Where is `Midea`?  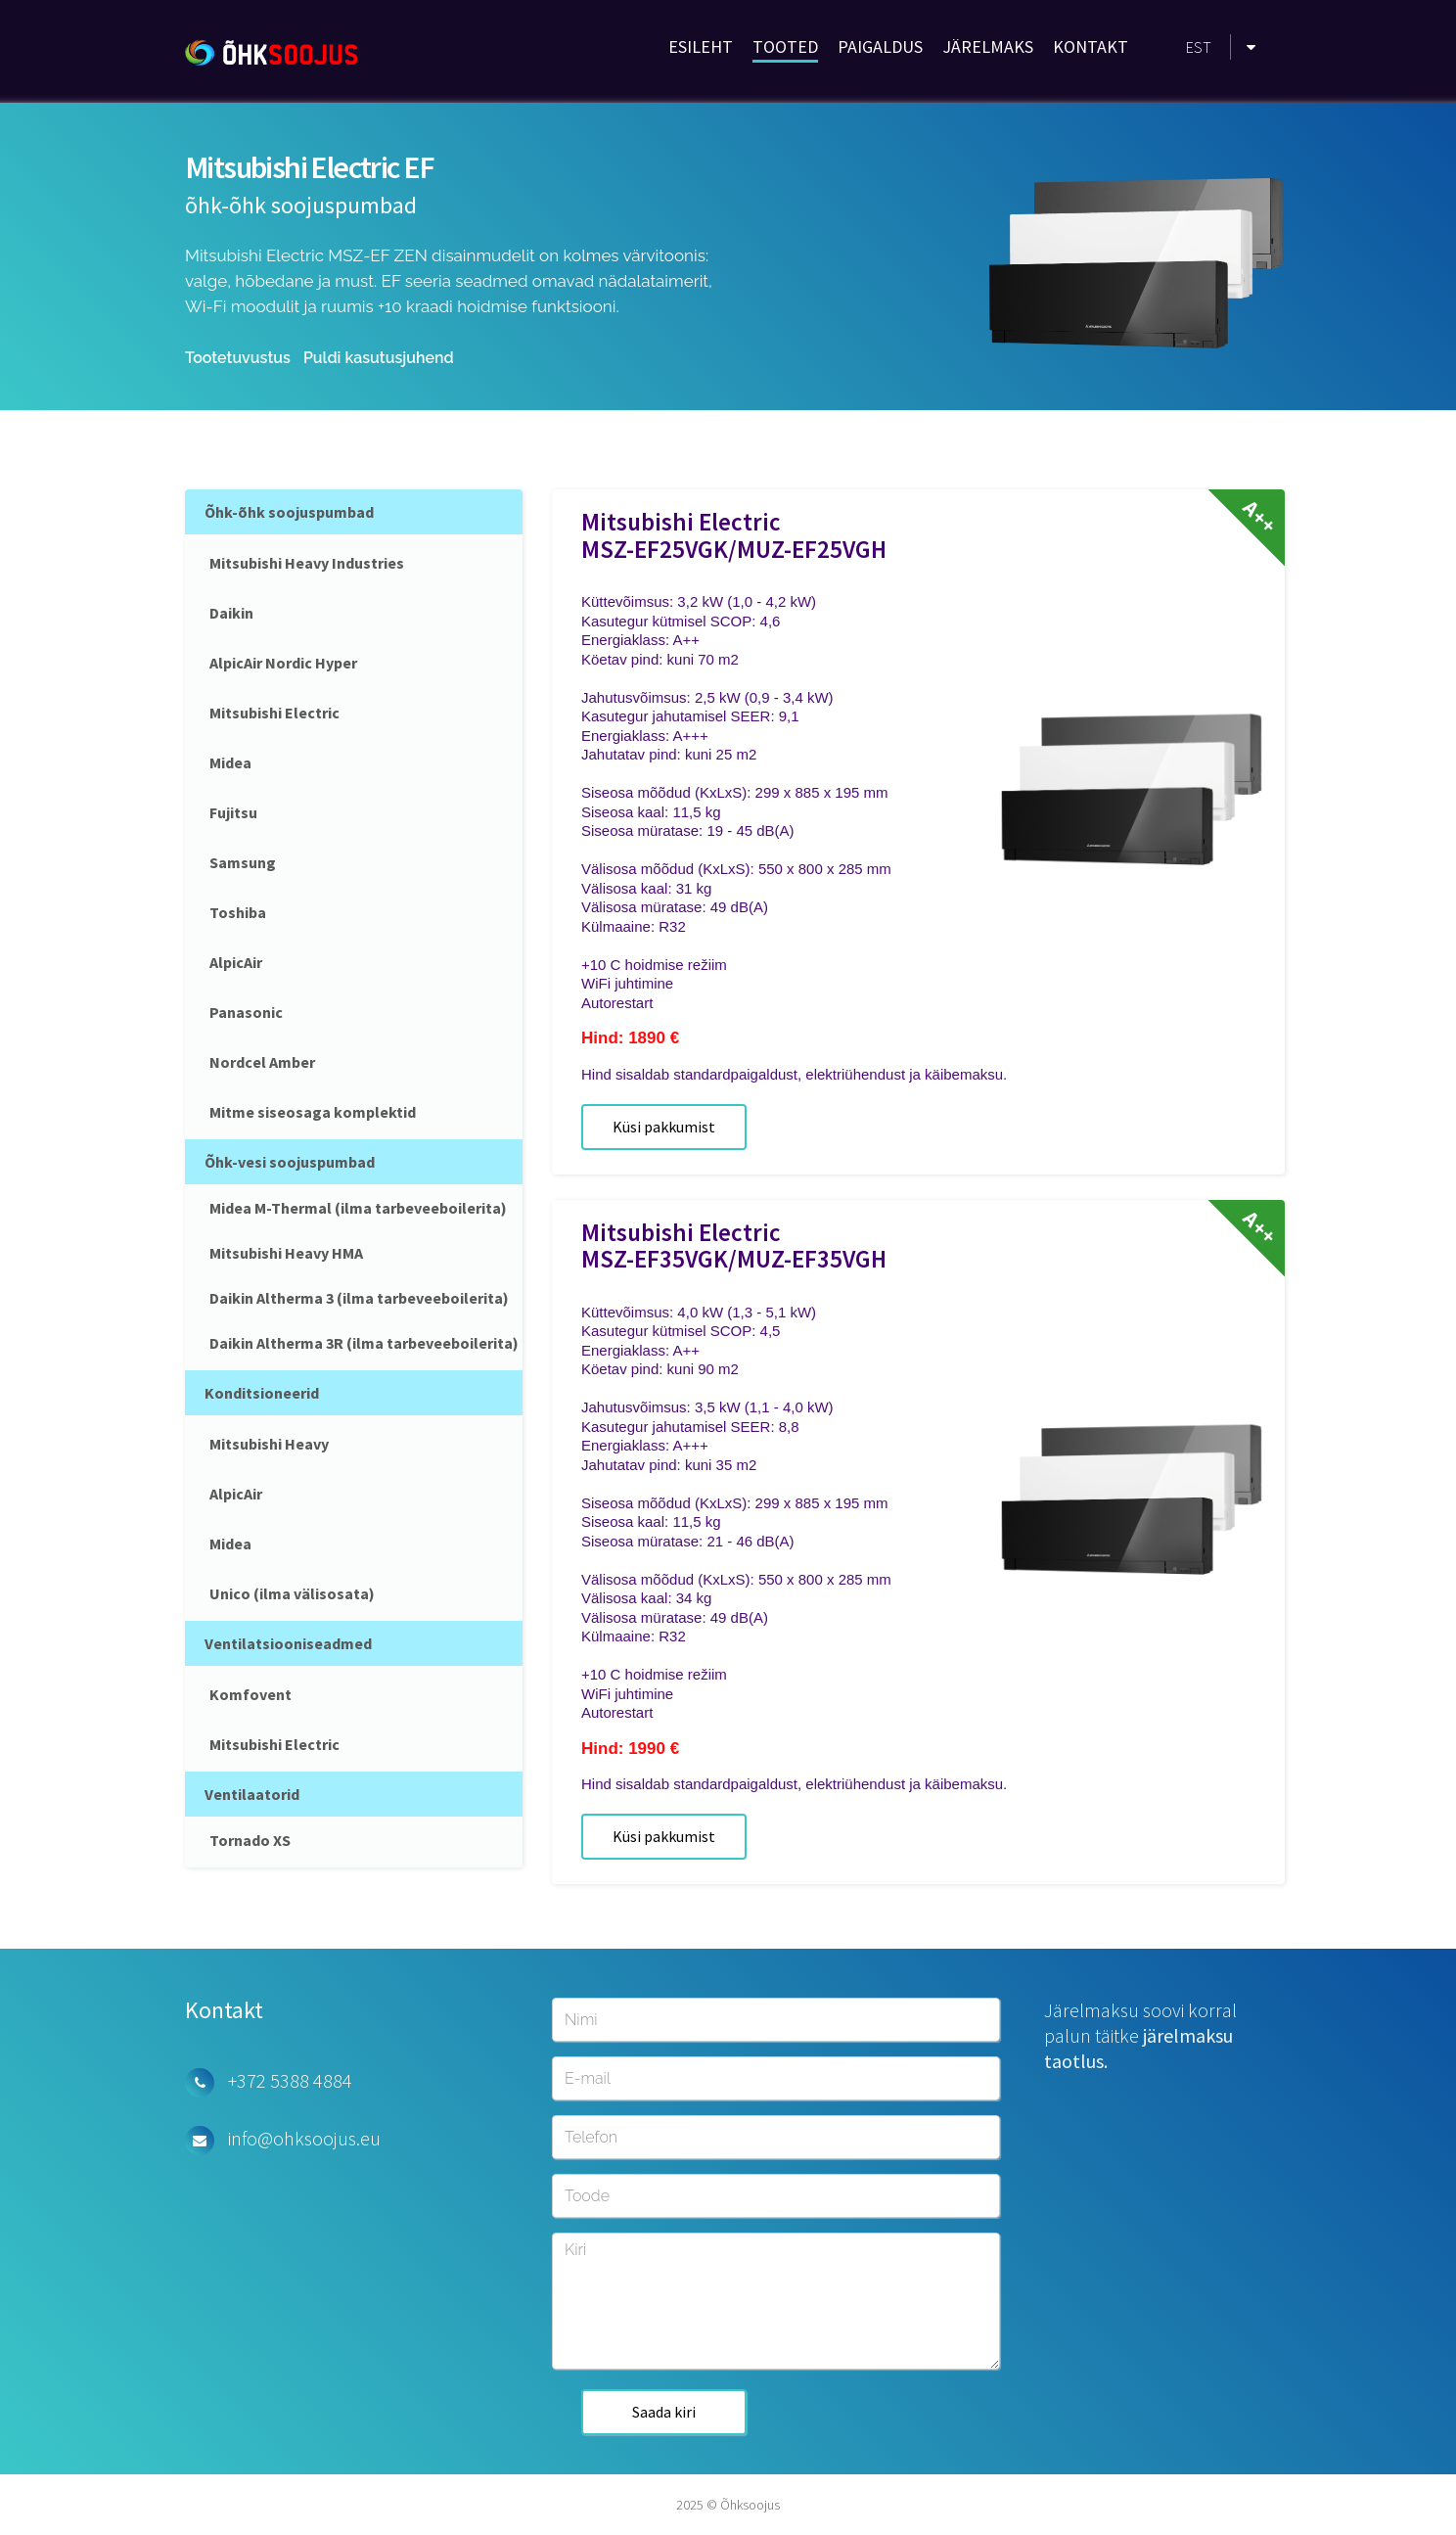 Midea is located at coordinates (230, 762).